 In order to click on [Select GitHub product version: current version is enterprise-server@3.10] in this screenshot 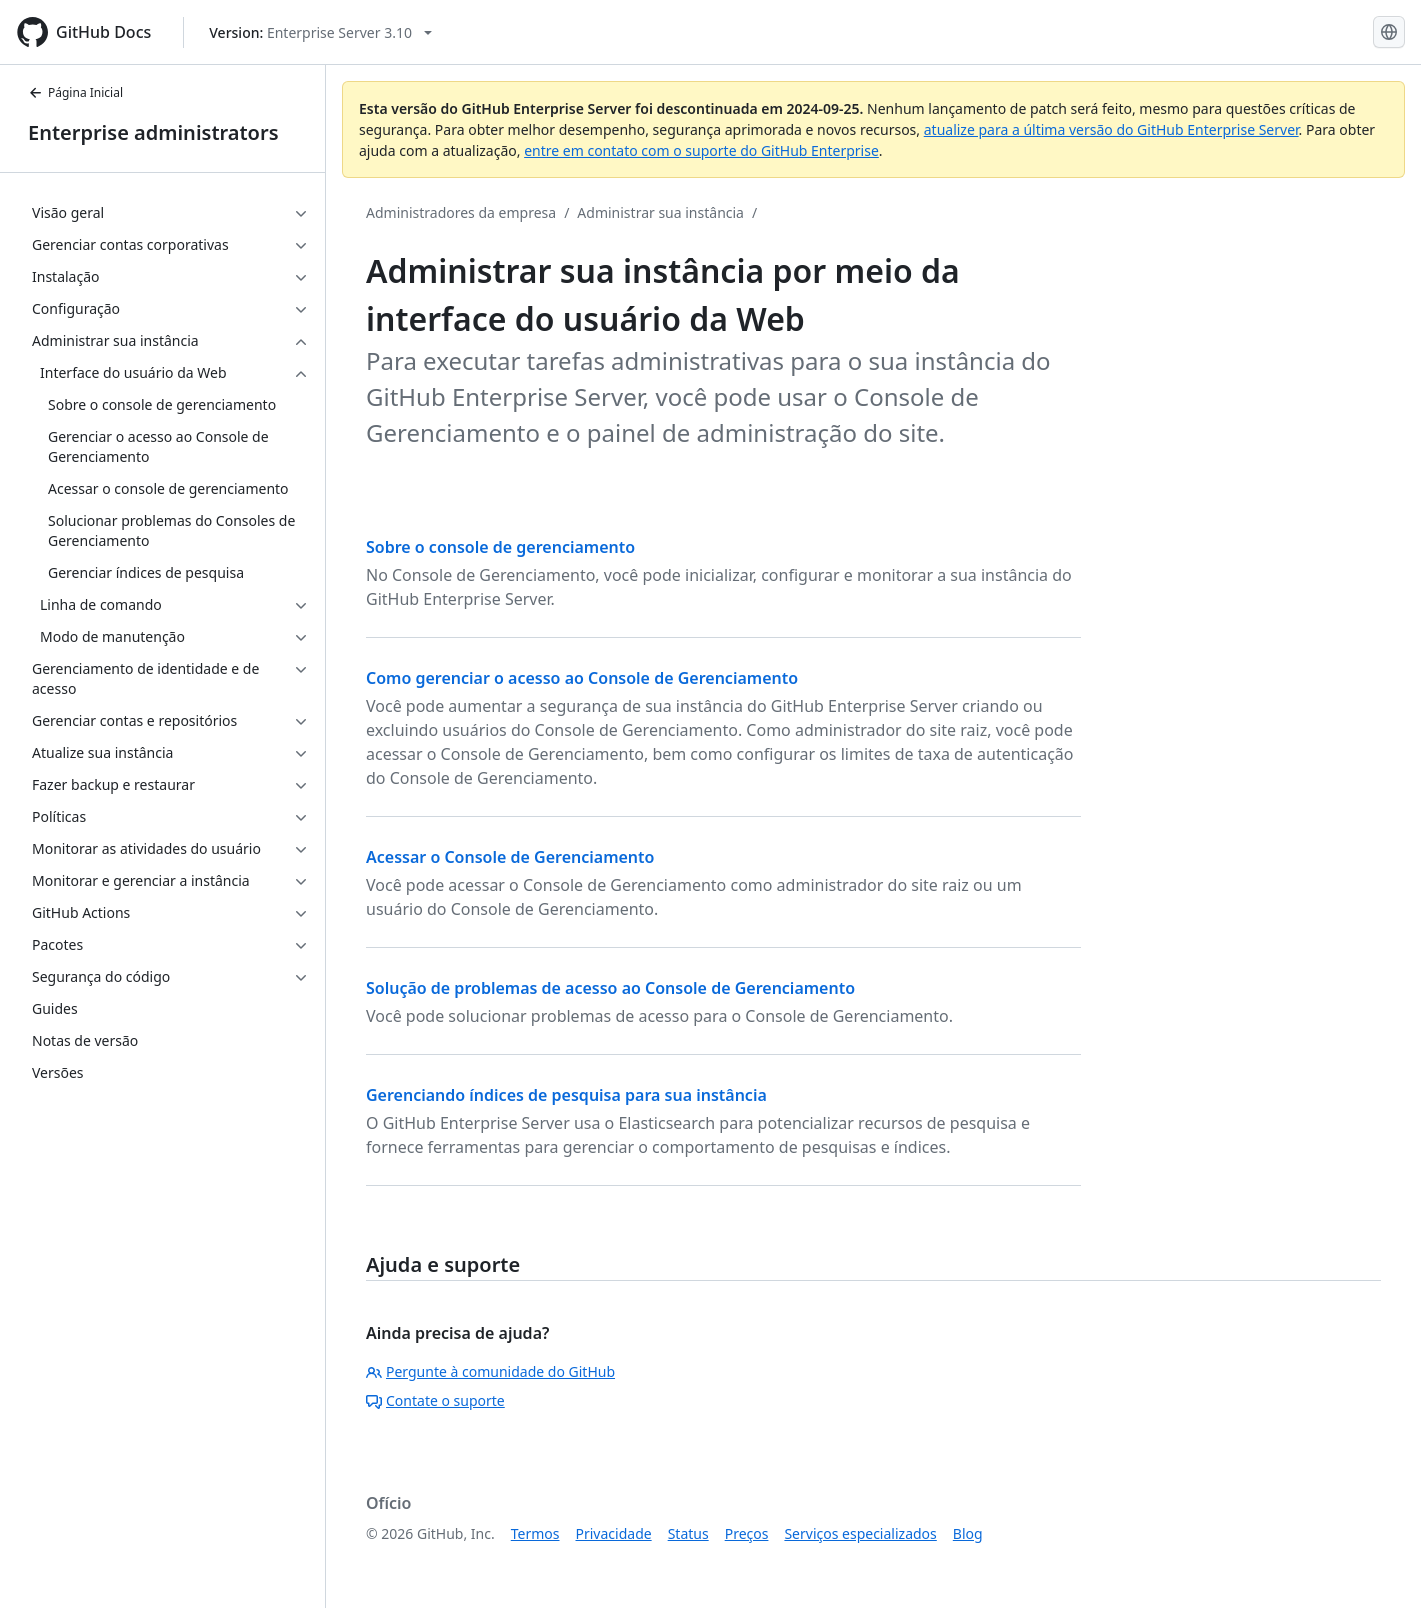, I will do `click(320, 32)`.